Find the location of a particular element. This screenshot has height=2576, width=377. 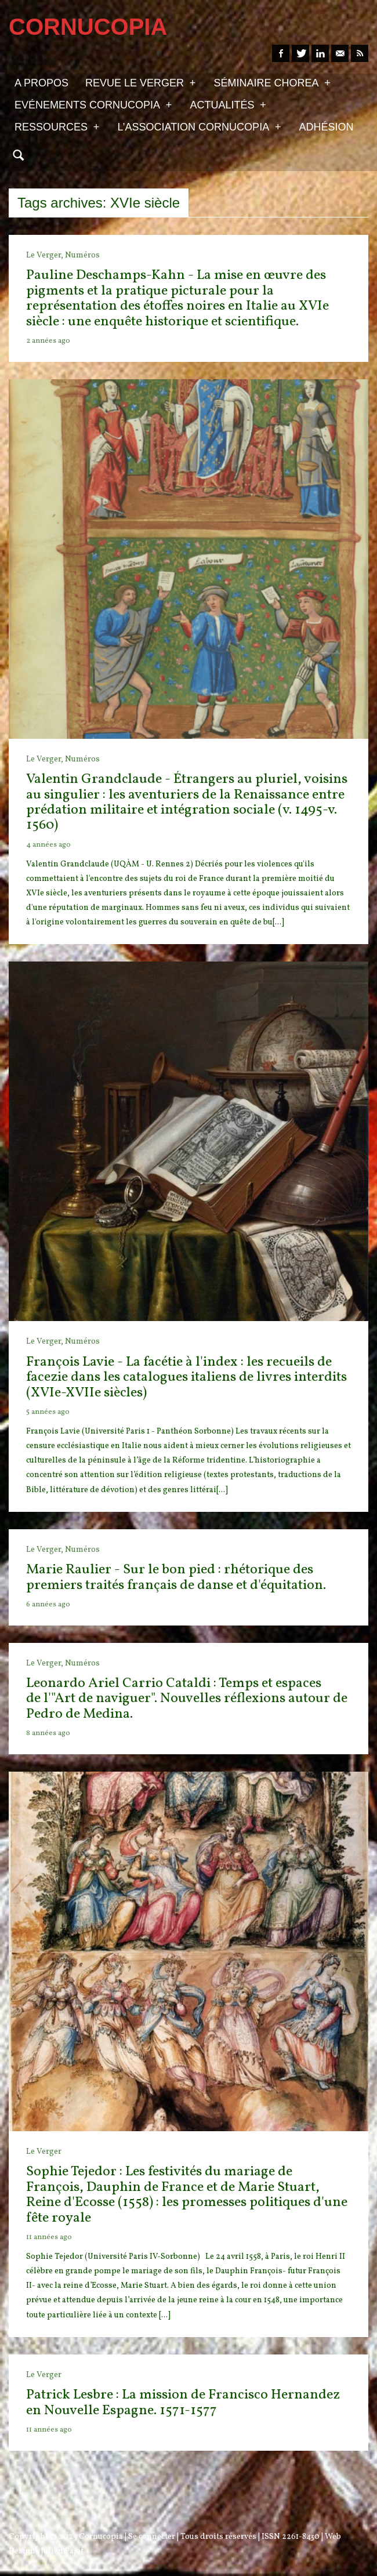

L’association Cornucopia is located at coordinates (199, 126).